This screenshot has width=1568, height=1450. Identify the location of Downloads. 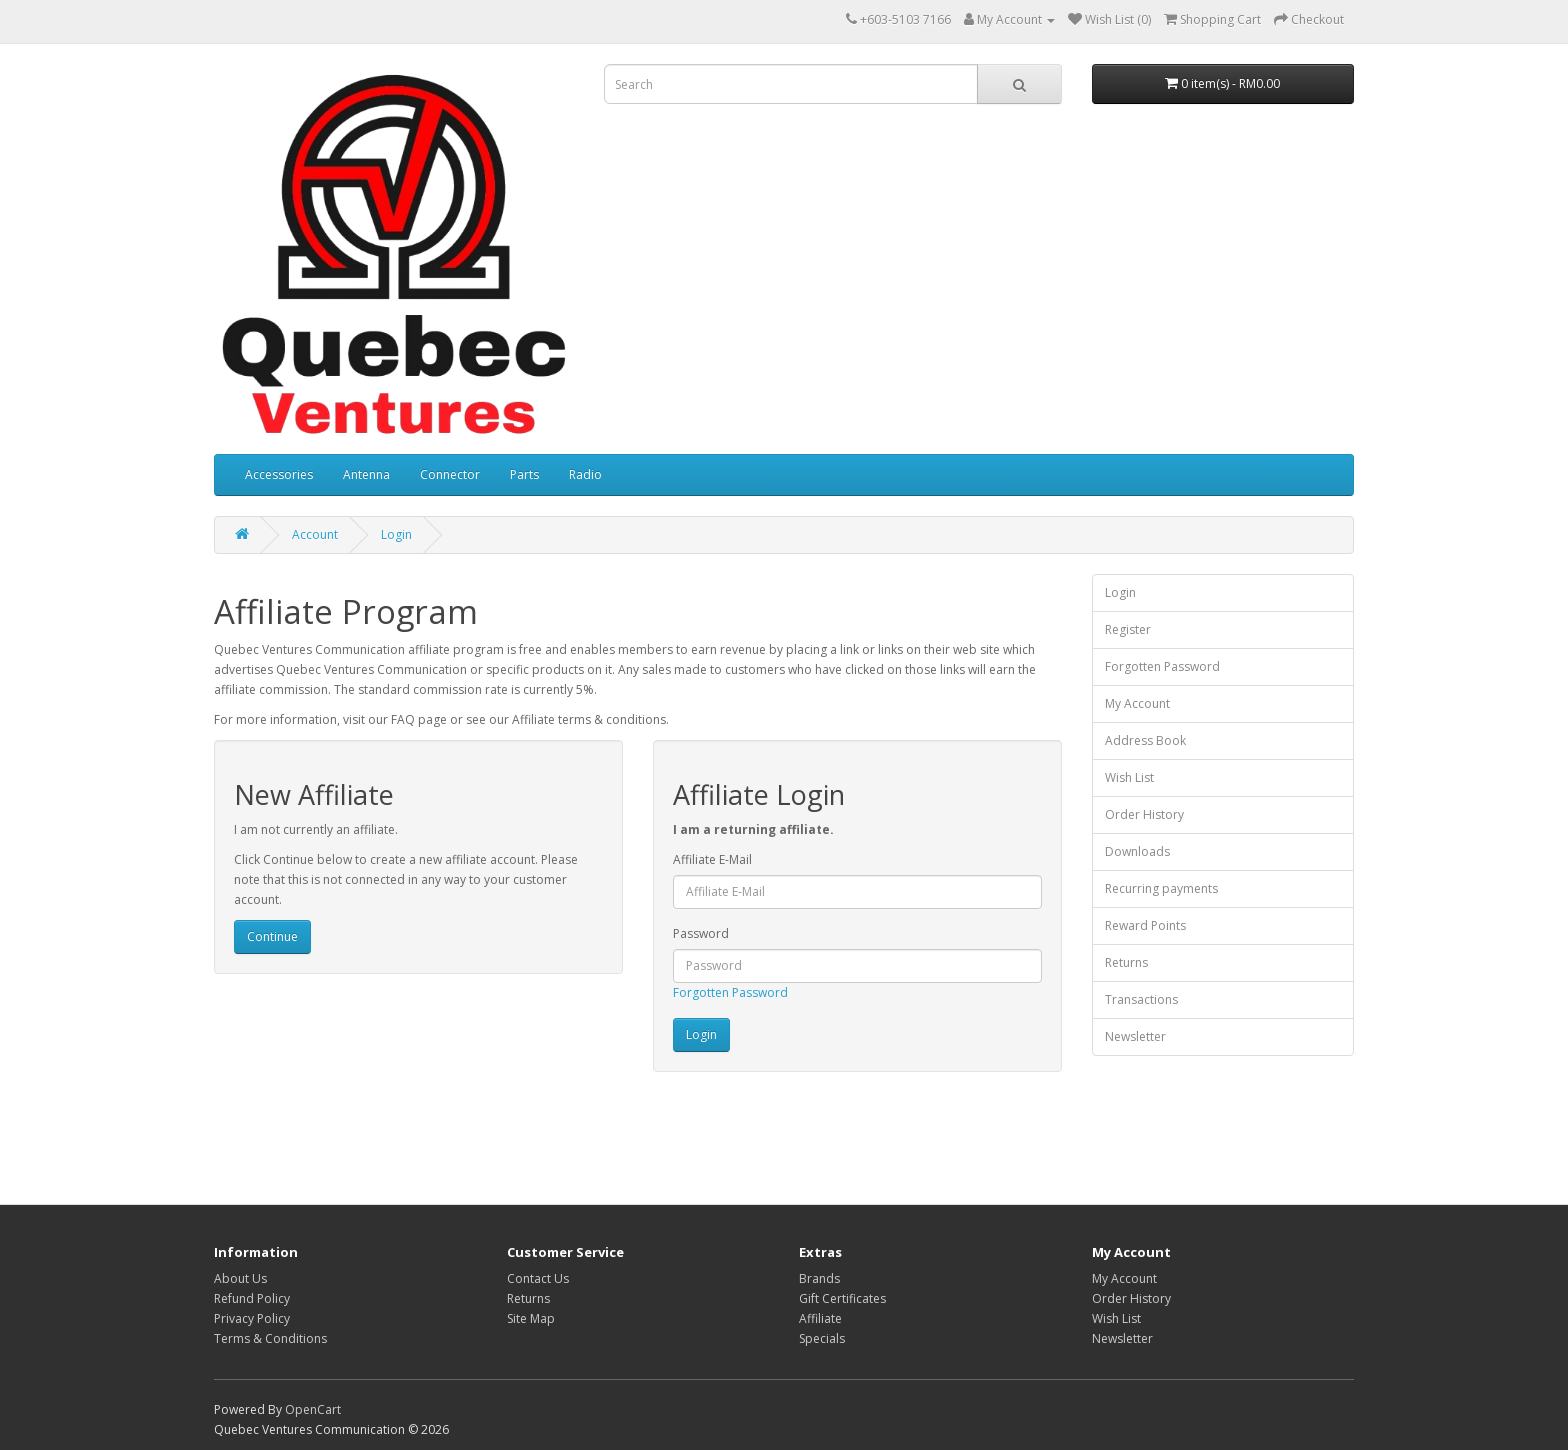
(1137, 851).